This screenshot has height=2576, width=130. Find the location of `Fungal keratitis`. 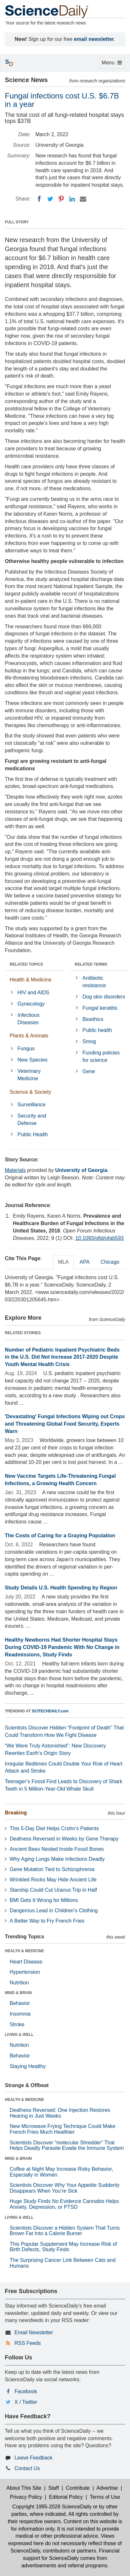

Fungal keratitis is located at coordinates (99, 1008).